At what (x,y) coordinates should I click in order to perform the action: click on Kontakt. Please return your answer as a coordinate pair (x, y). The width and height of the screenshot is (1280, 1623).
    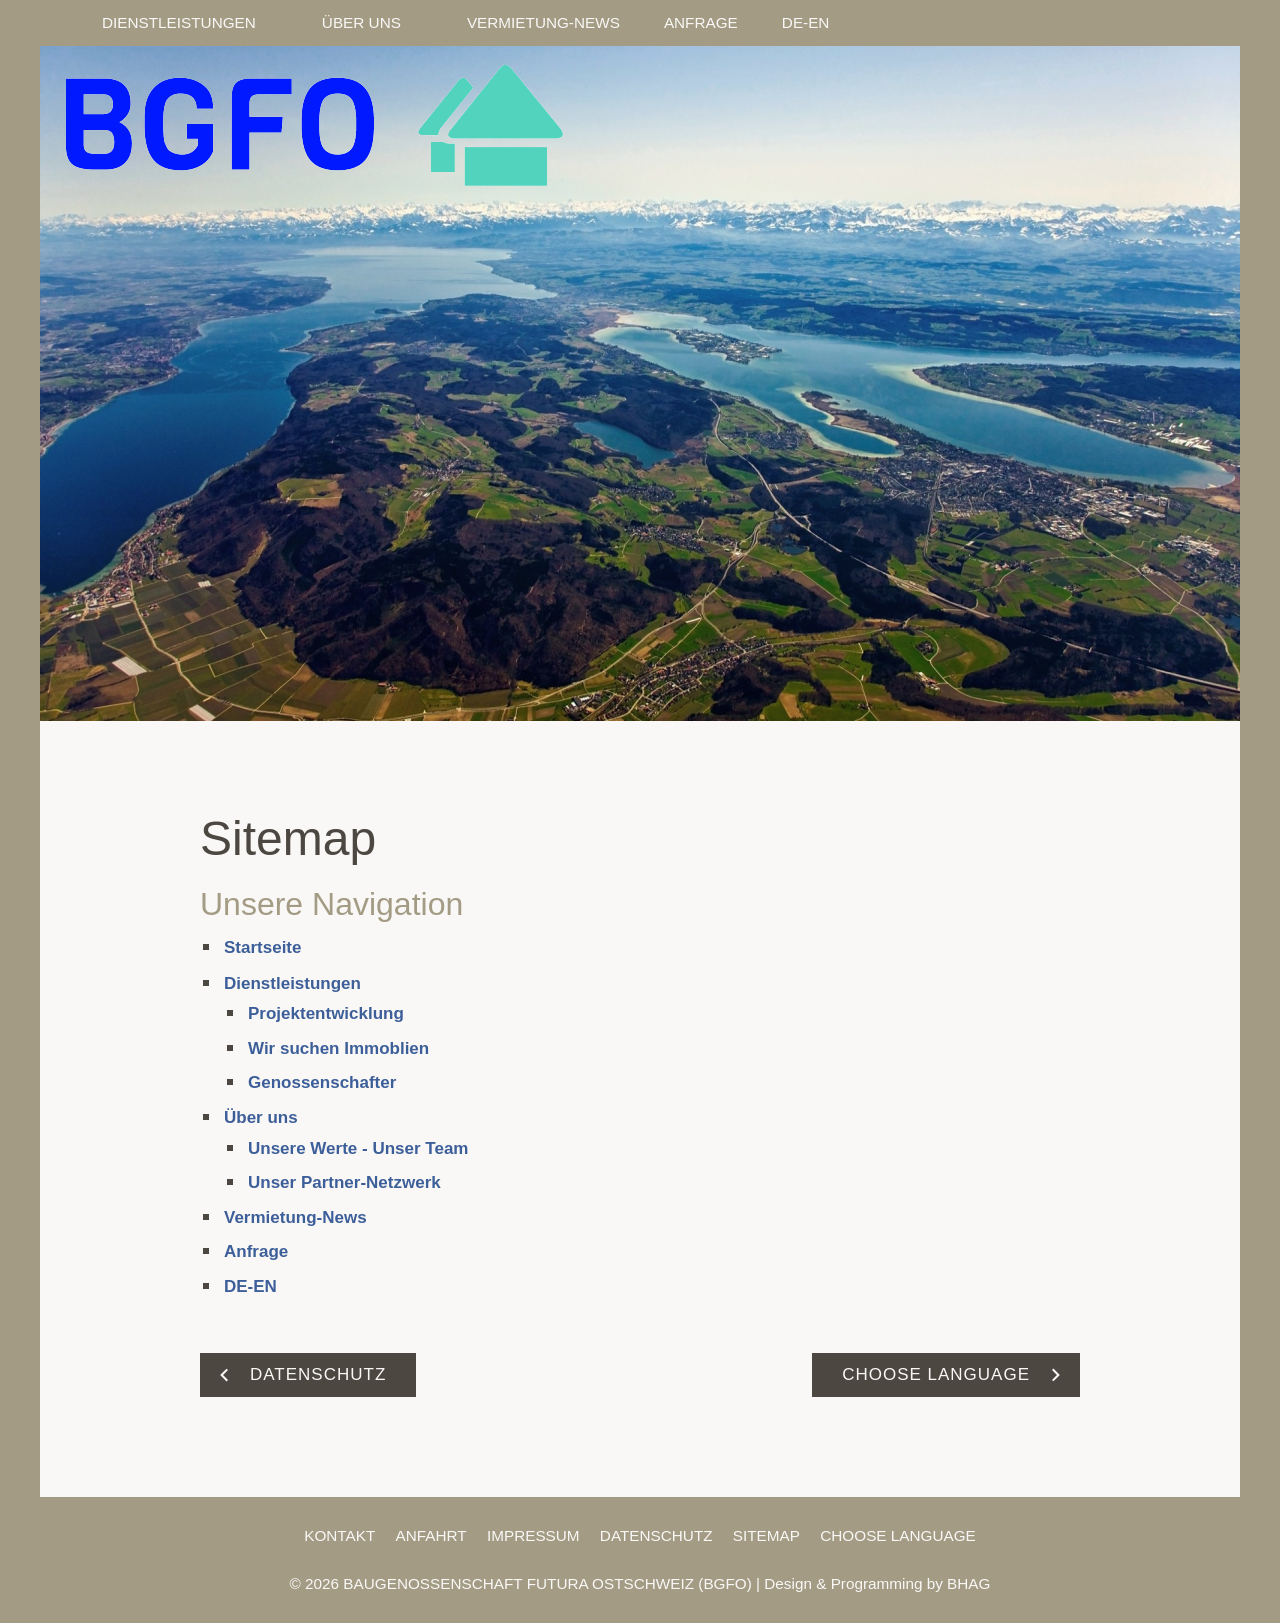
    Looking at the image, I should click on (339, 1535).